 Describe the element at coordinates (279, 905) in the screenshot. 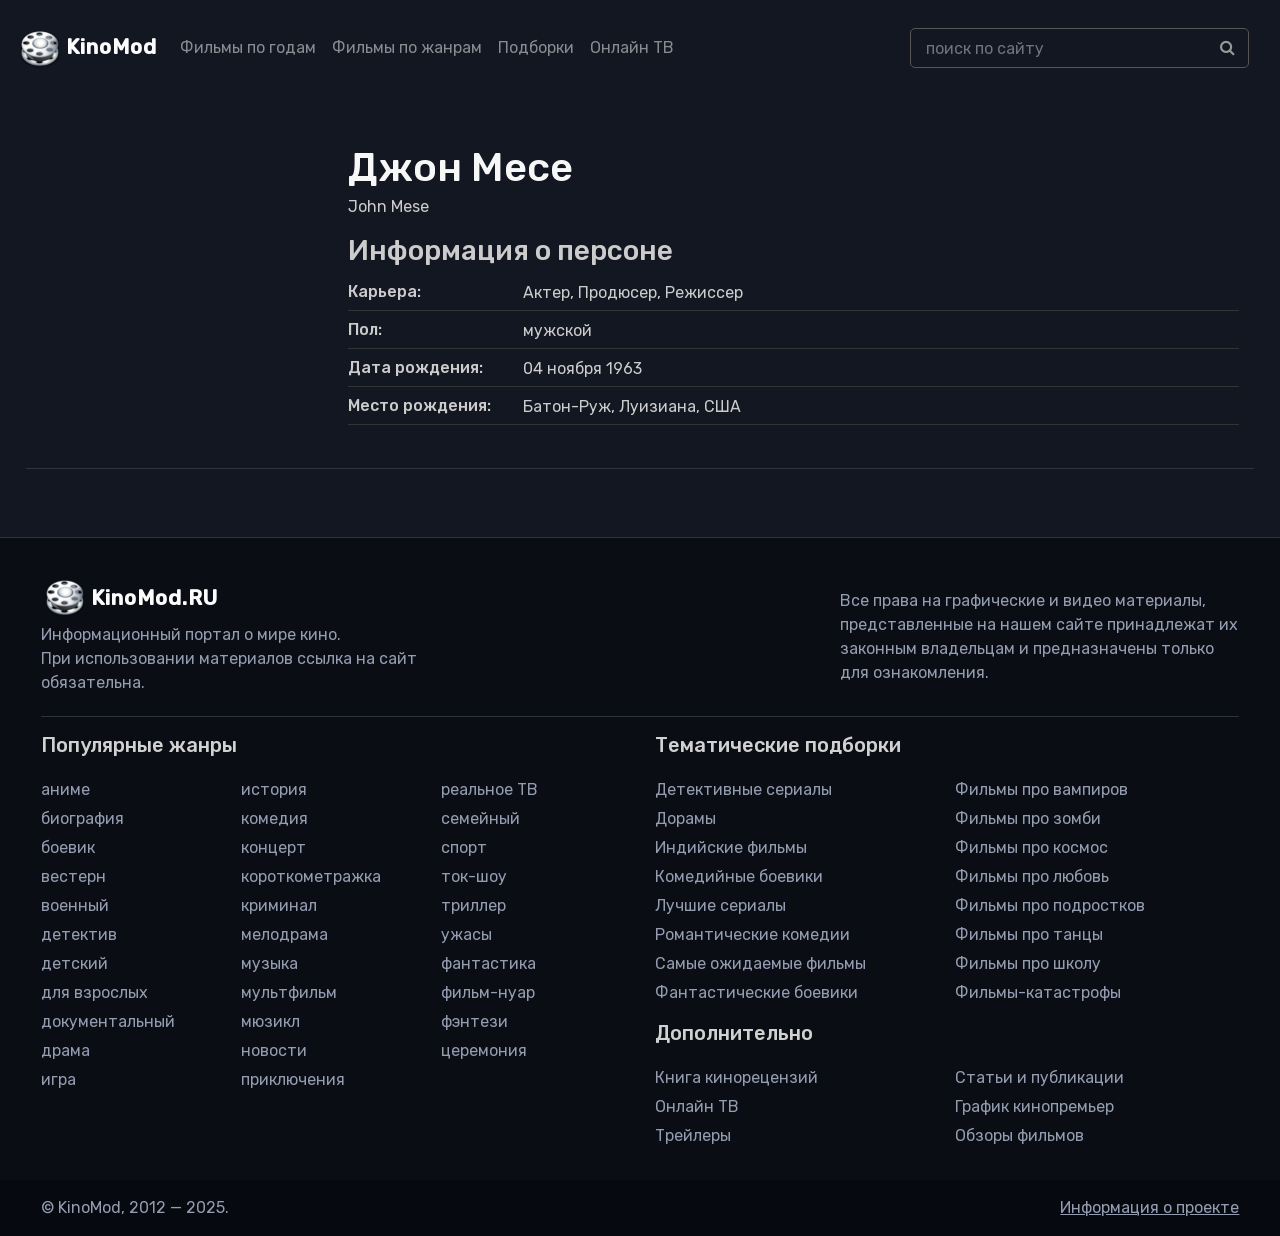

I see `криминал` at that location.